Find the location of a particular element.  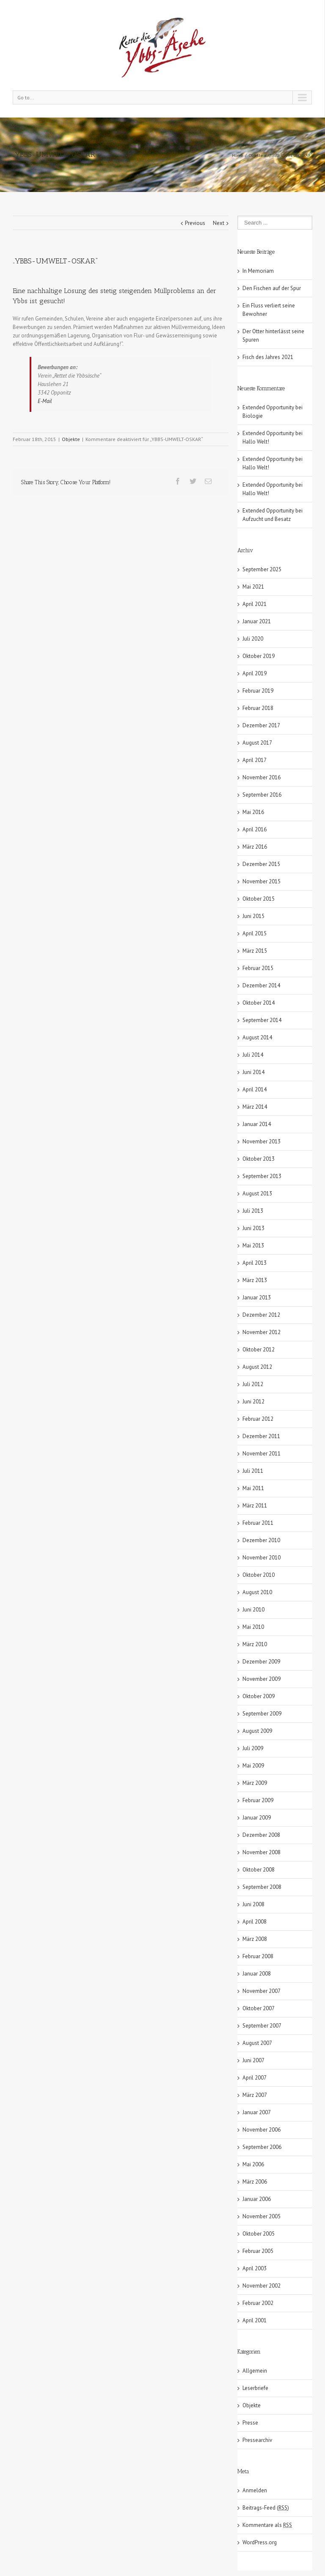

August 2007 is located at coordinates (257, 2043).